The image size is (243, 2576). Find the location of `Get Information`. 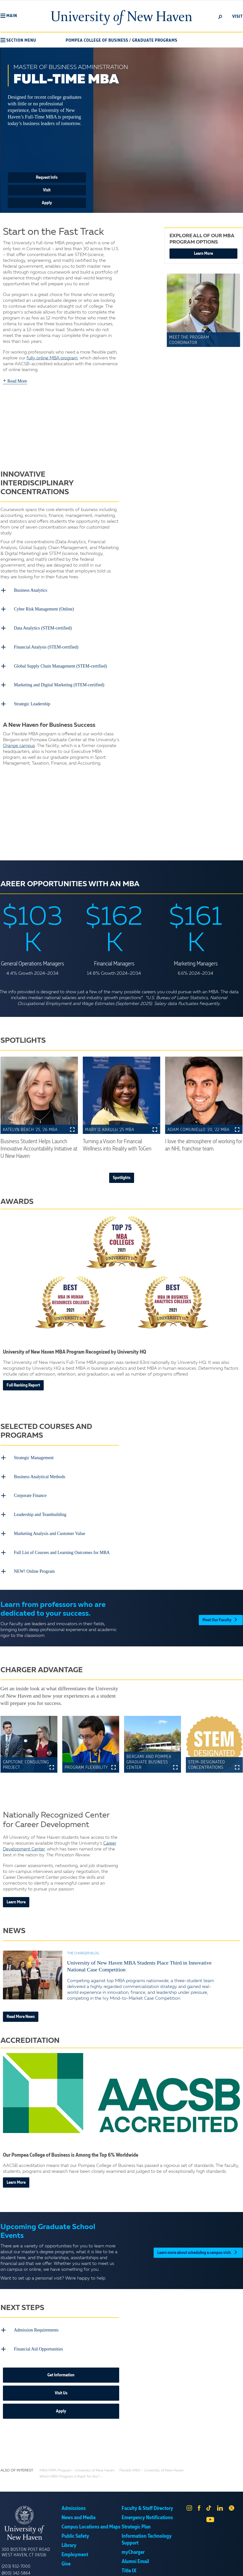

Get Information is located at coordinates (60, 2352).